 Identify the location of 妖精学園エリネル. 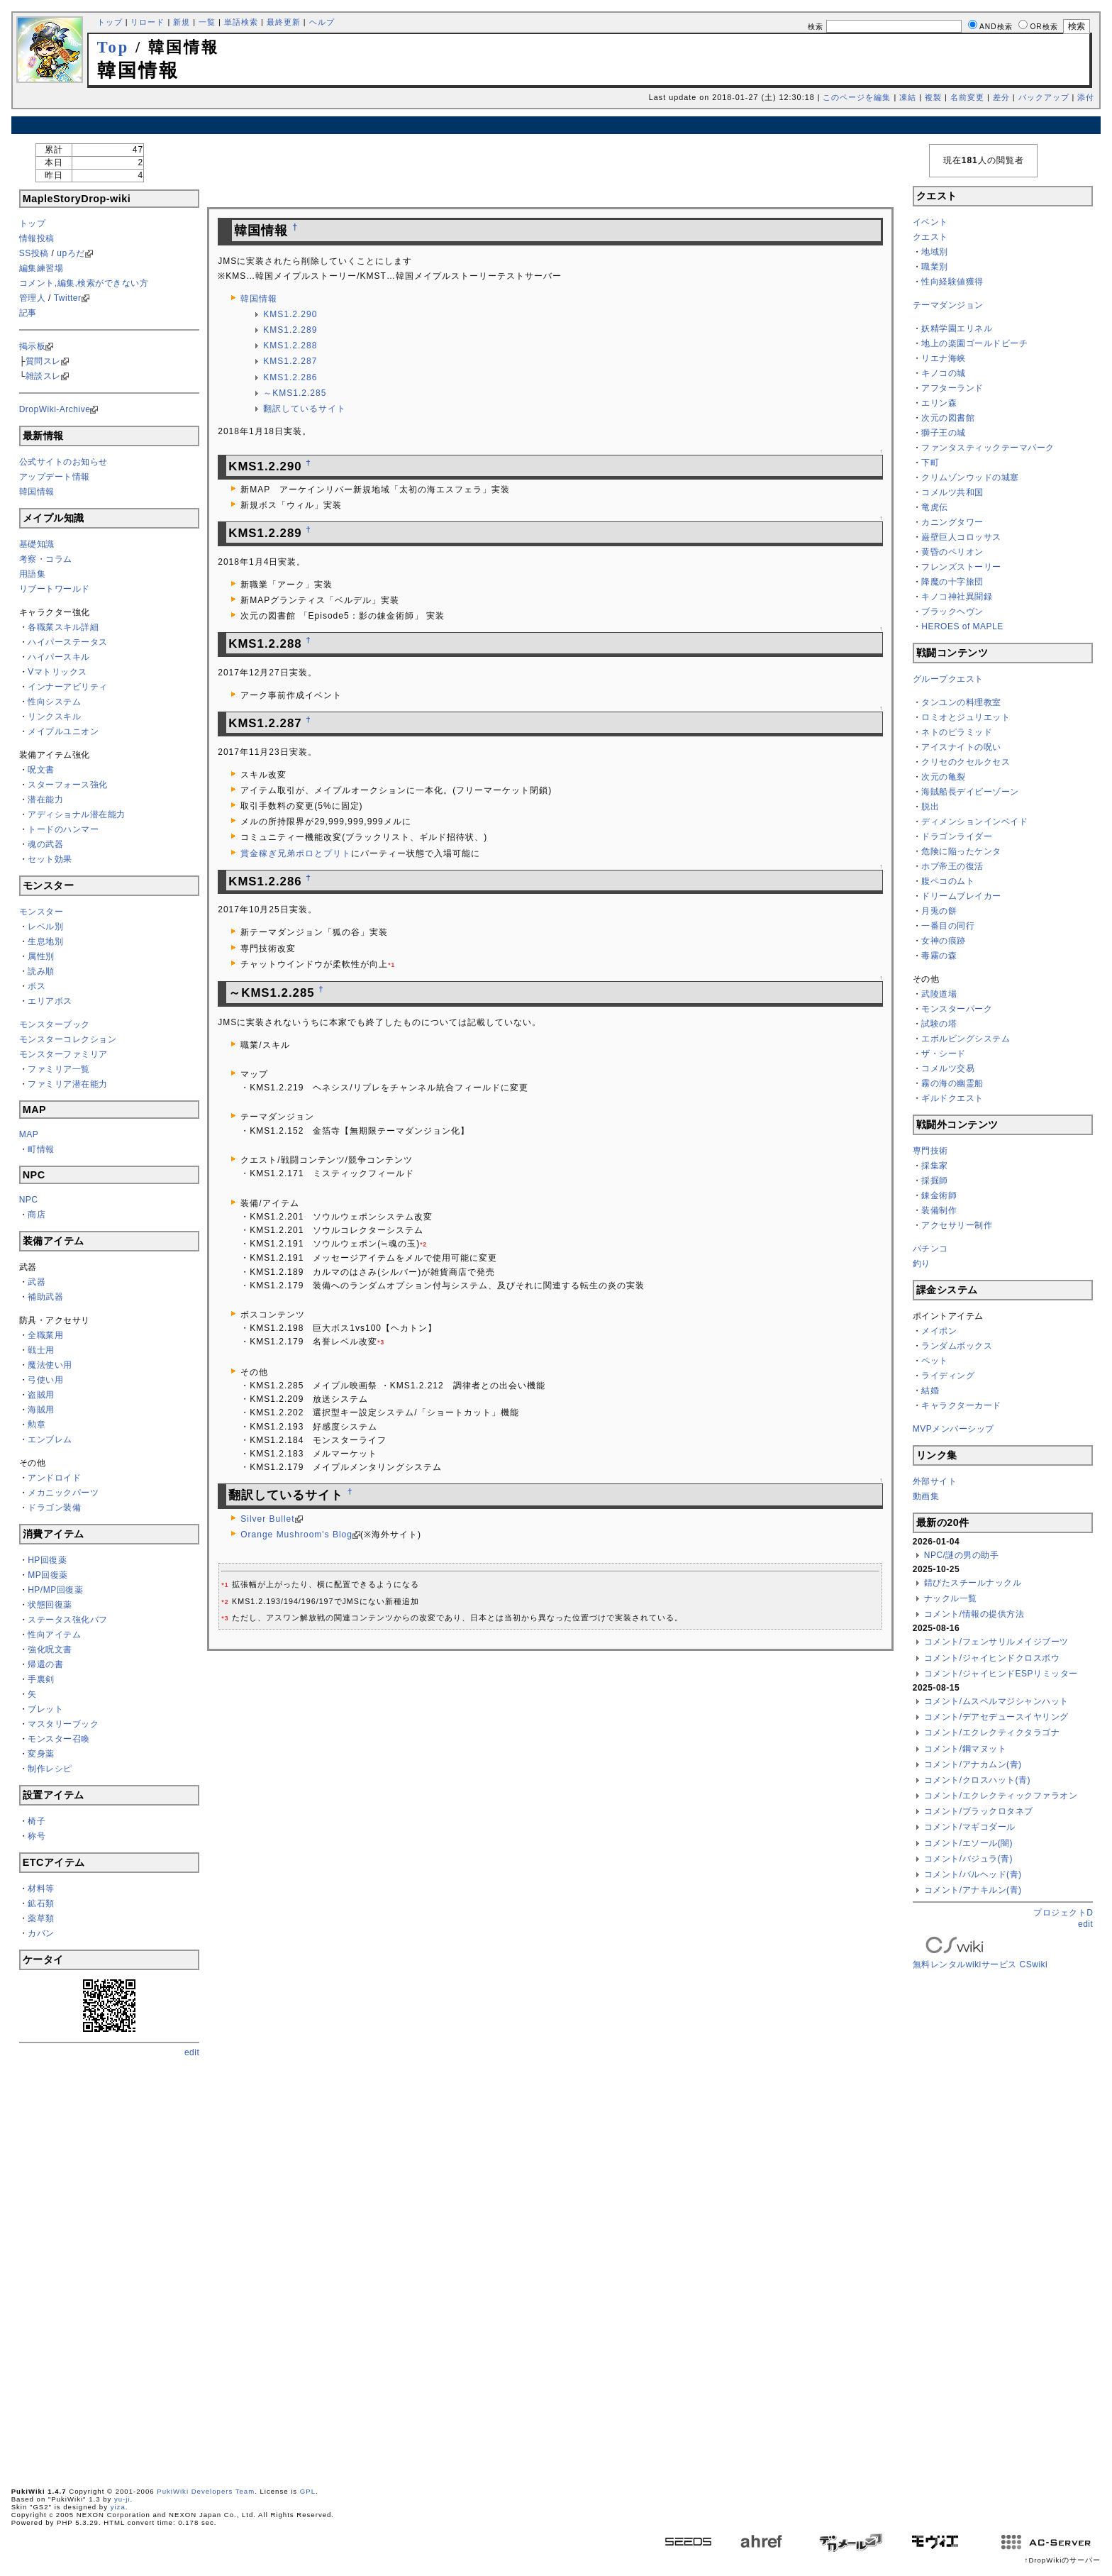
(956, 328).